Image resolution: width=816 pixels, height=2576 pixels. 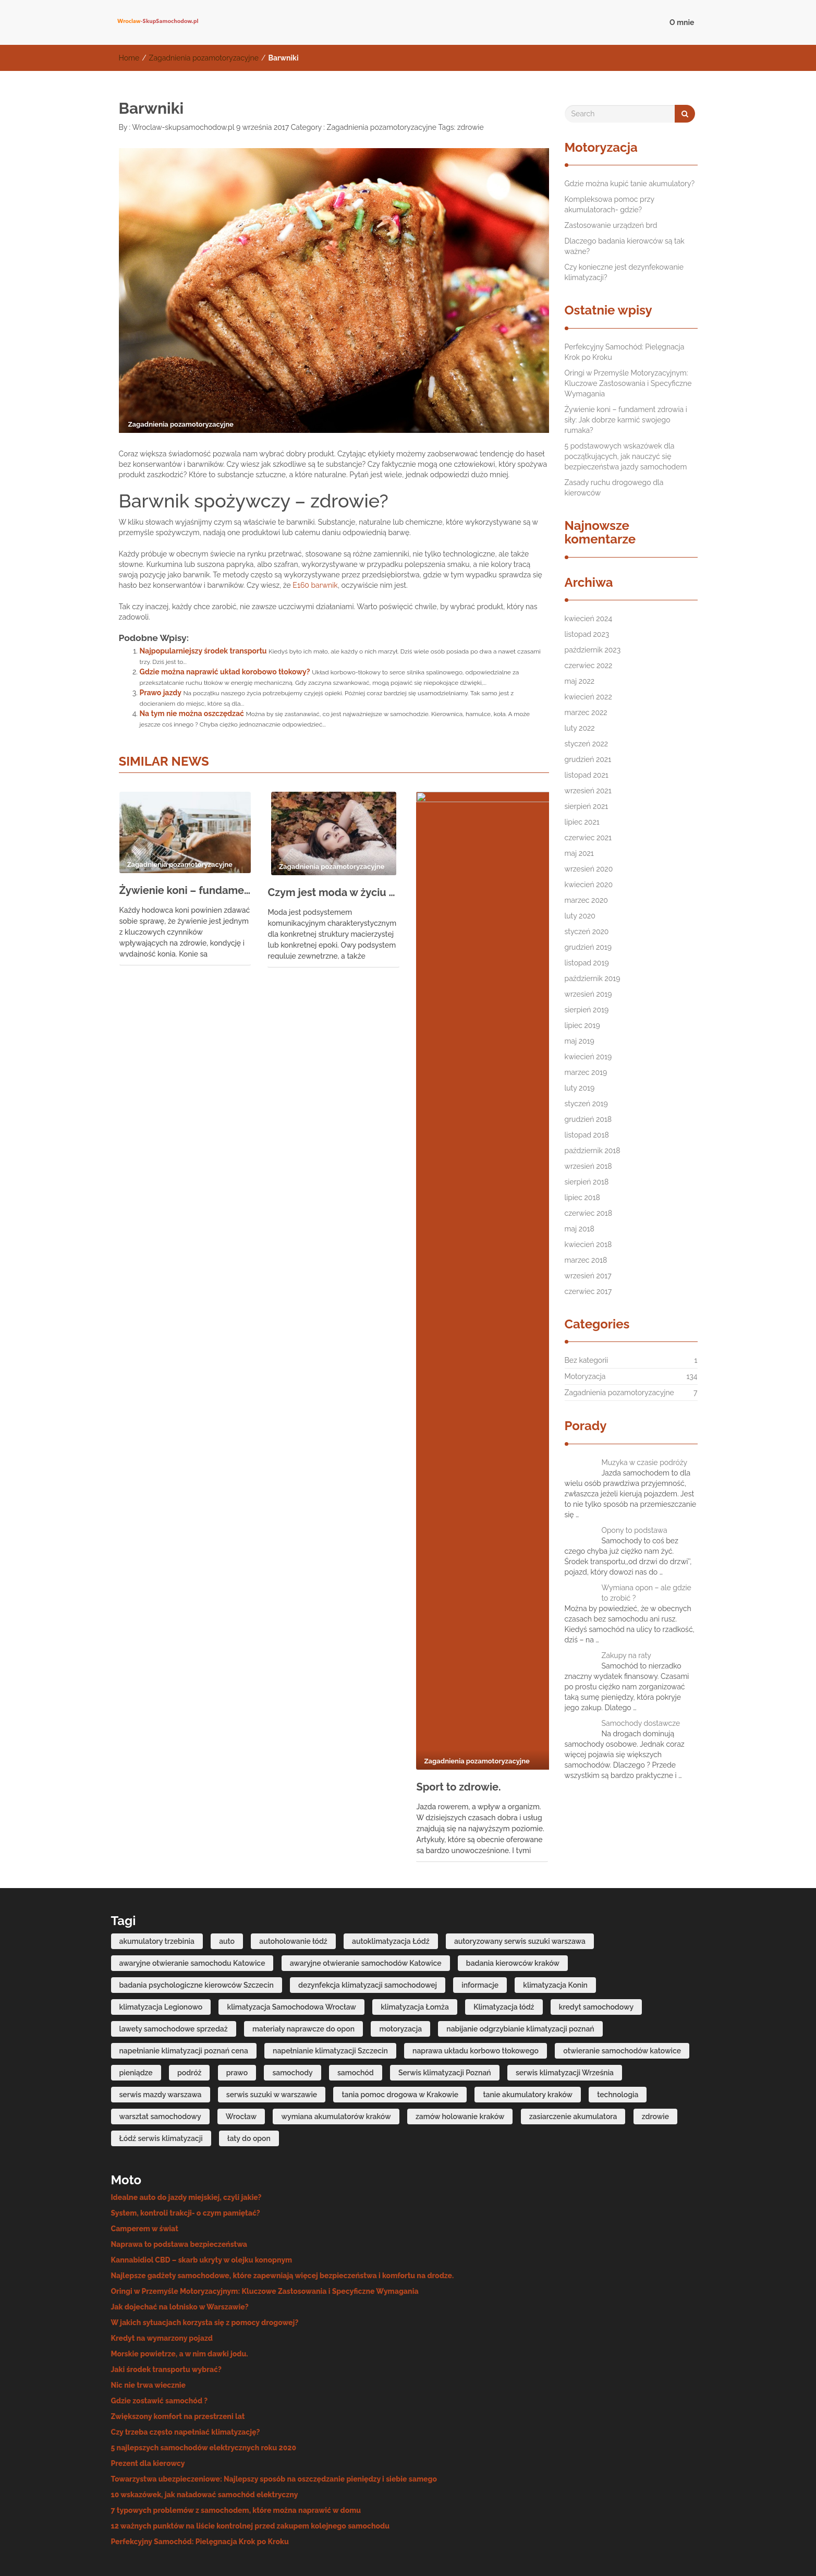 I want to click on wrzesień 2021, so click(x=588, y=791).